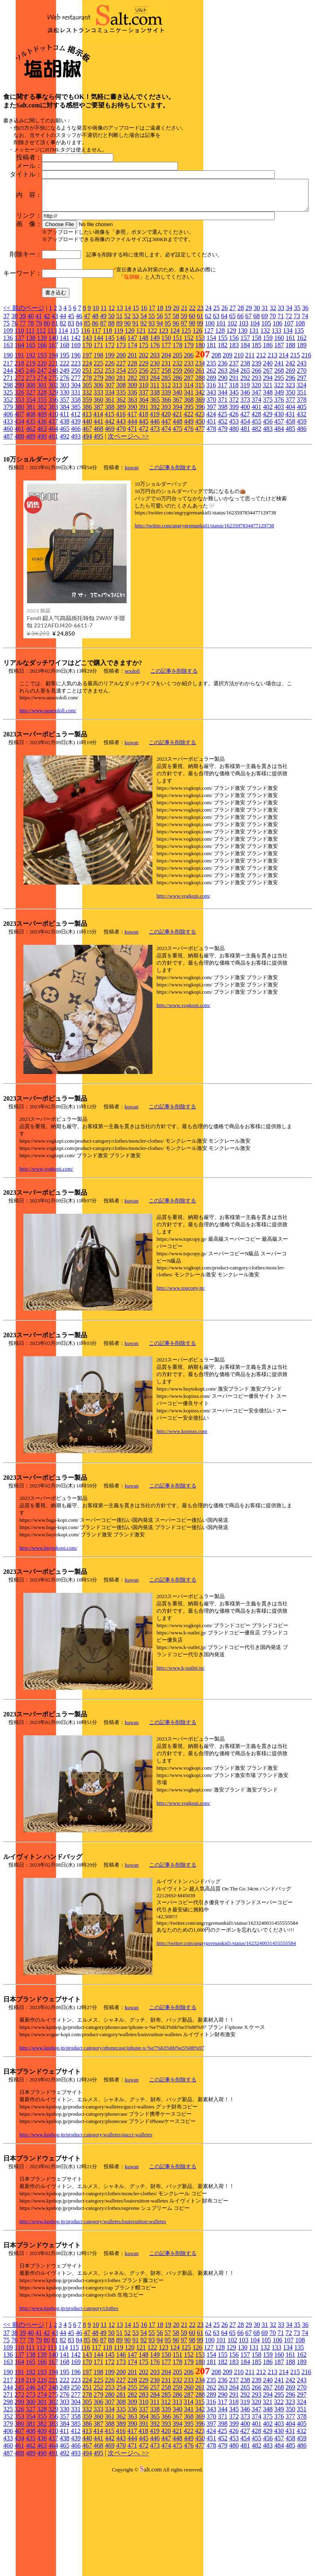 The height and width of the screenshot is (2576, 315). What do you see at coordinates (87, 469) in the screenshot?
I see `305` at bounding box center [87, 469].